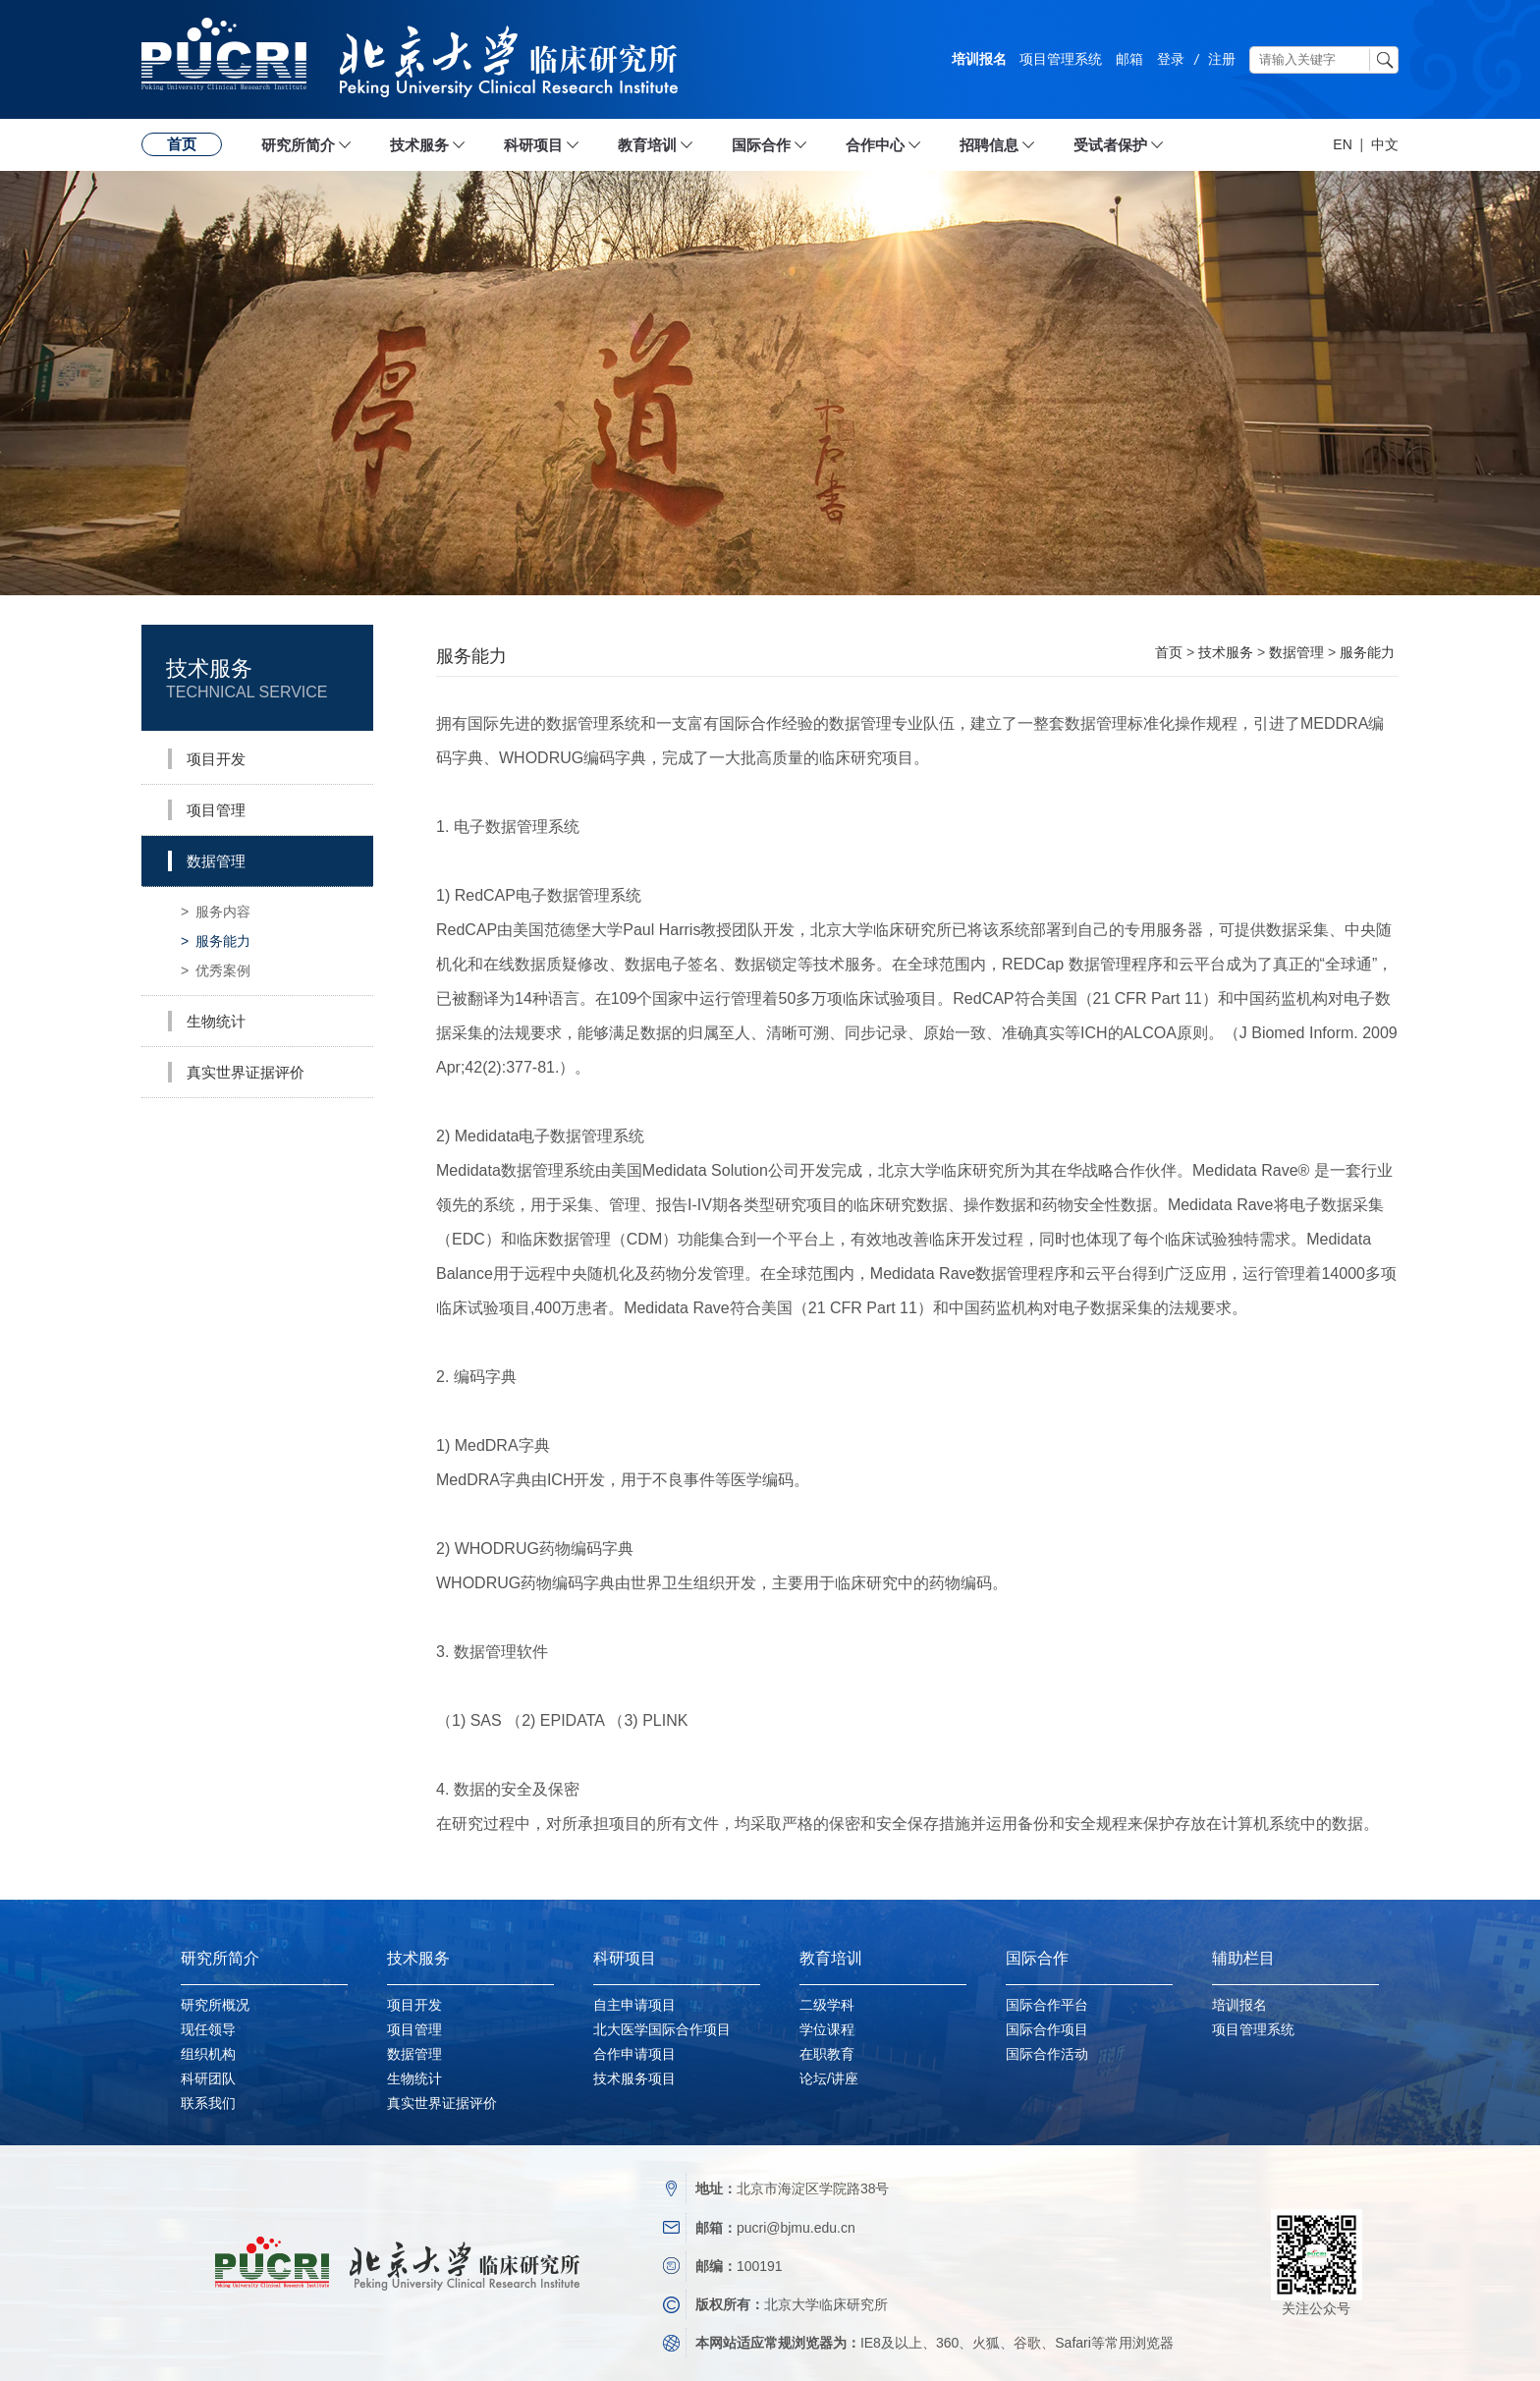 The width and height of the screenshot is (1540, 2381). I want to click on 科研项目, so click(533, 145).